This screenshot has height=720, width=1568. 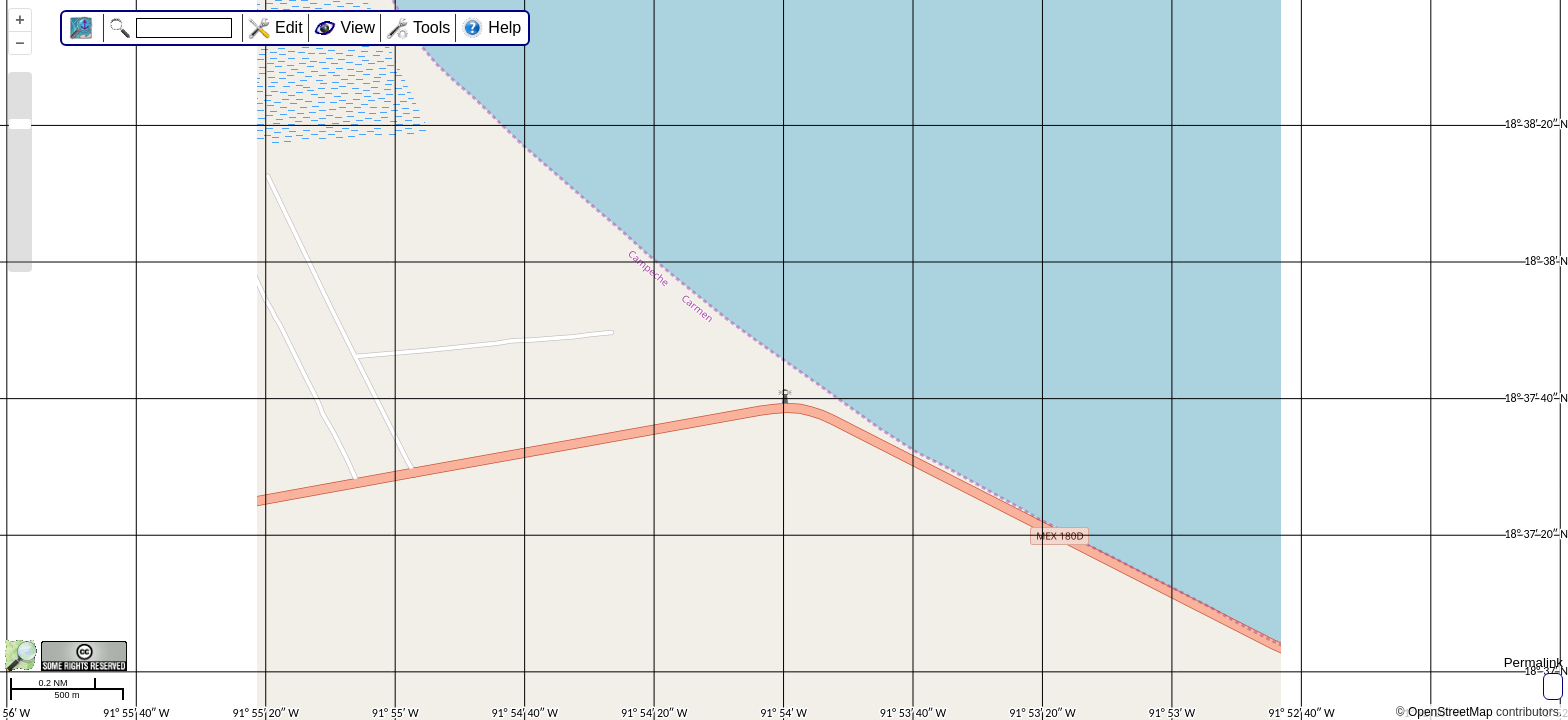 I want to click on Help, so click(x=504, y=27).